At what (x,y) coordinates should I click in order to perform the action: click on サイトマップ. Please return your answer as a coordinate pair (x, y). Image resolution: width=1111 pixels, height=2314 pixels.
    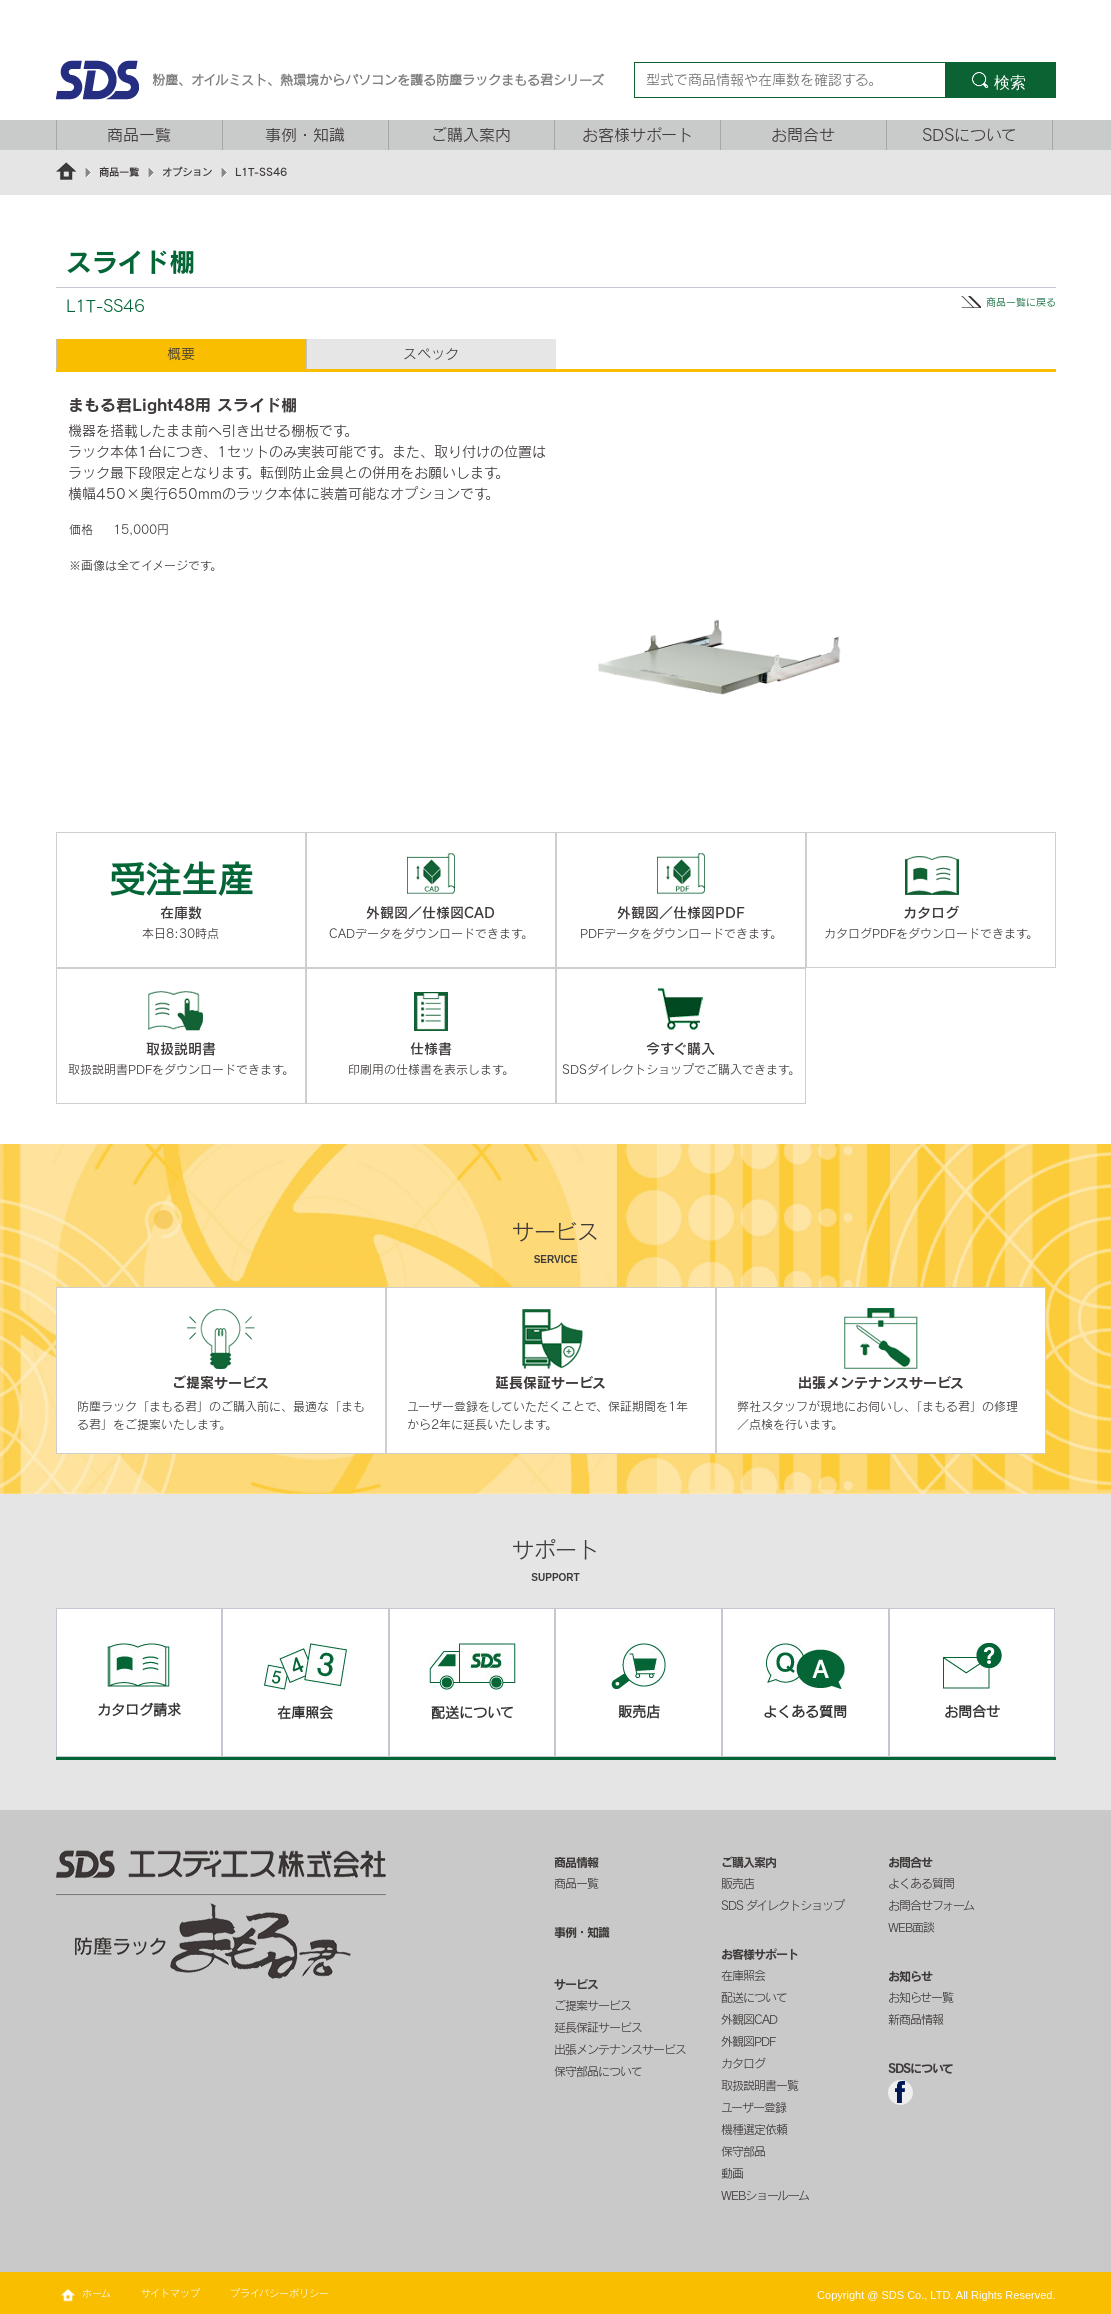
    Looking at the image, I should click on (170, 2293).